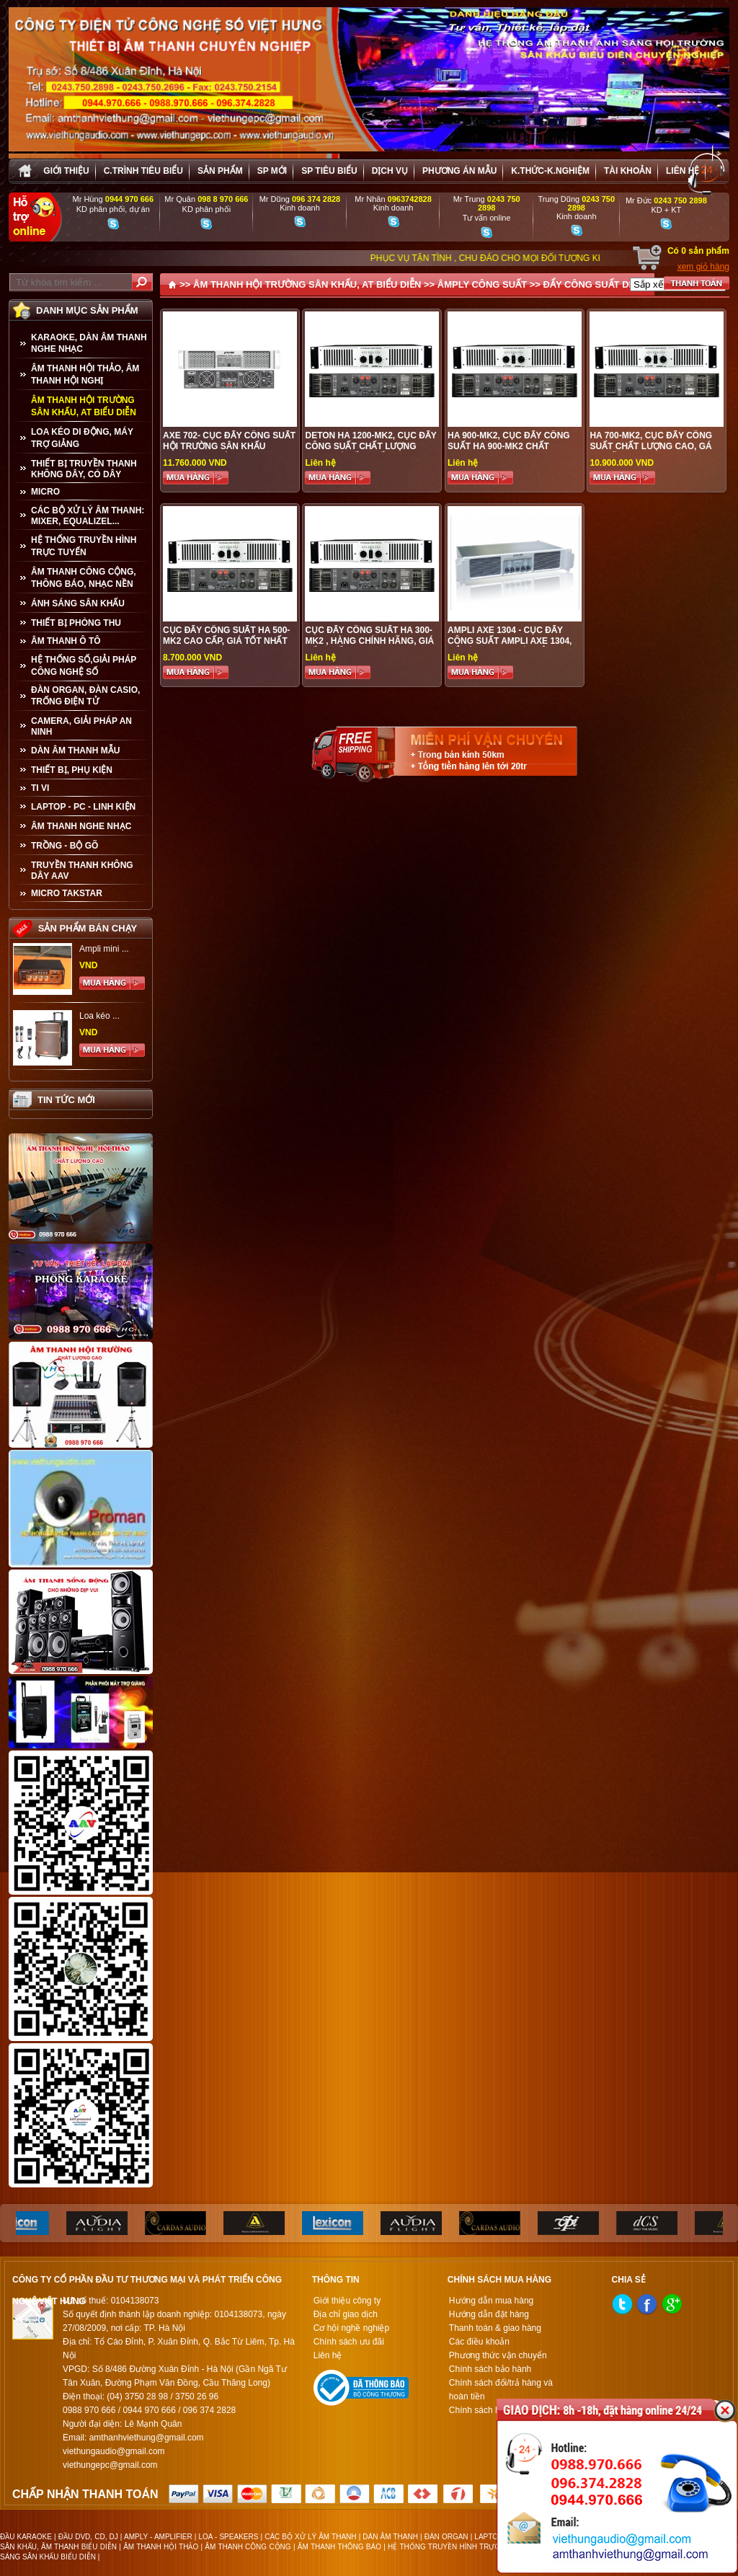 This screenshot has width=738, height=2576. I want to click on Giới thiệu, so click(66, 171).